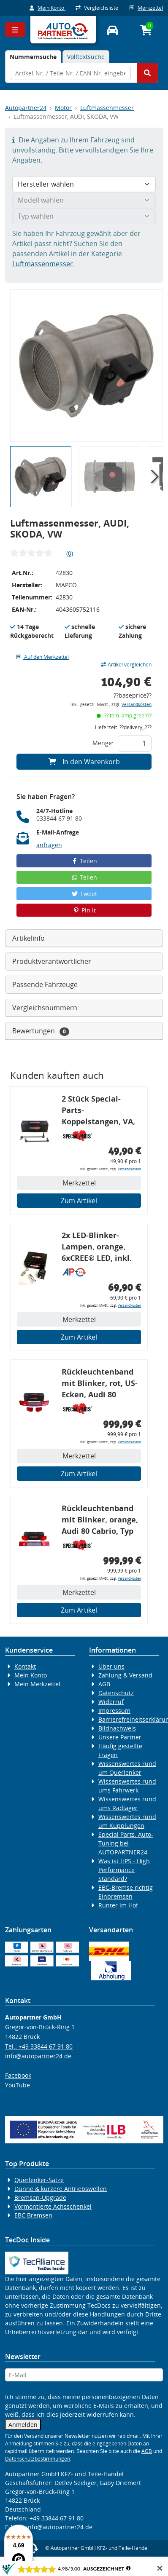  I want to click on Versandkosten, so click(137, 704).